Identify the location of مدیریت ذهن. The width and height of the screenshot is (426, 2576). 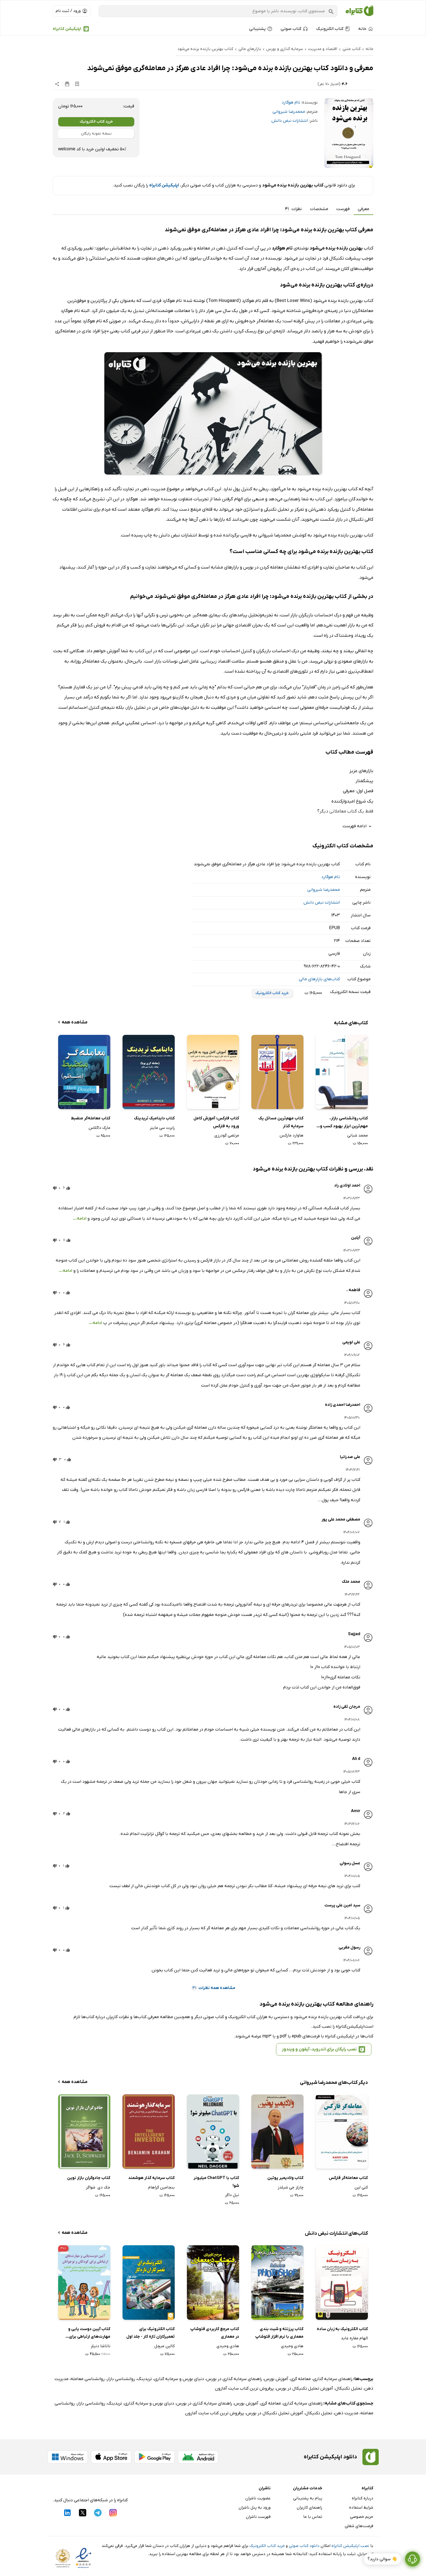
(346, 2413).